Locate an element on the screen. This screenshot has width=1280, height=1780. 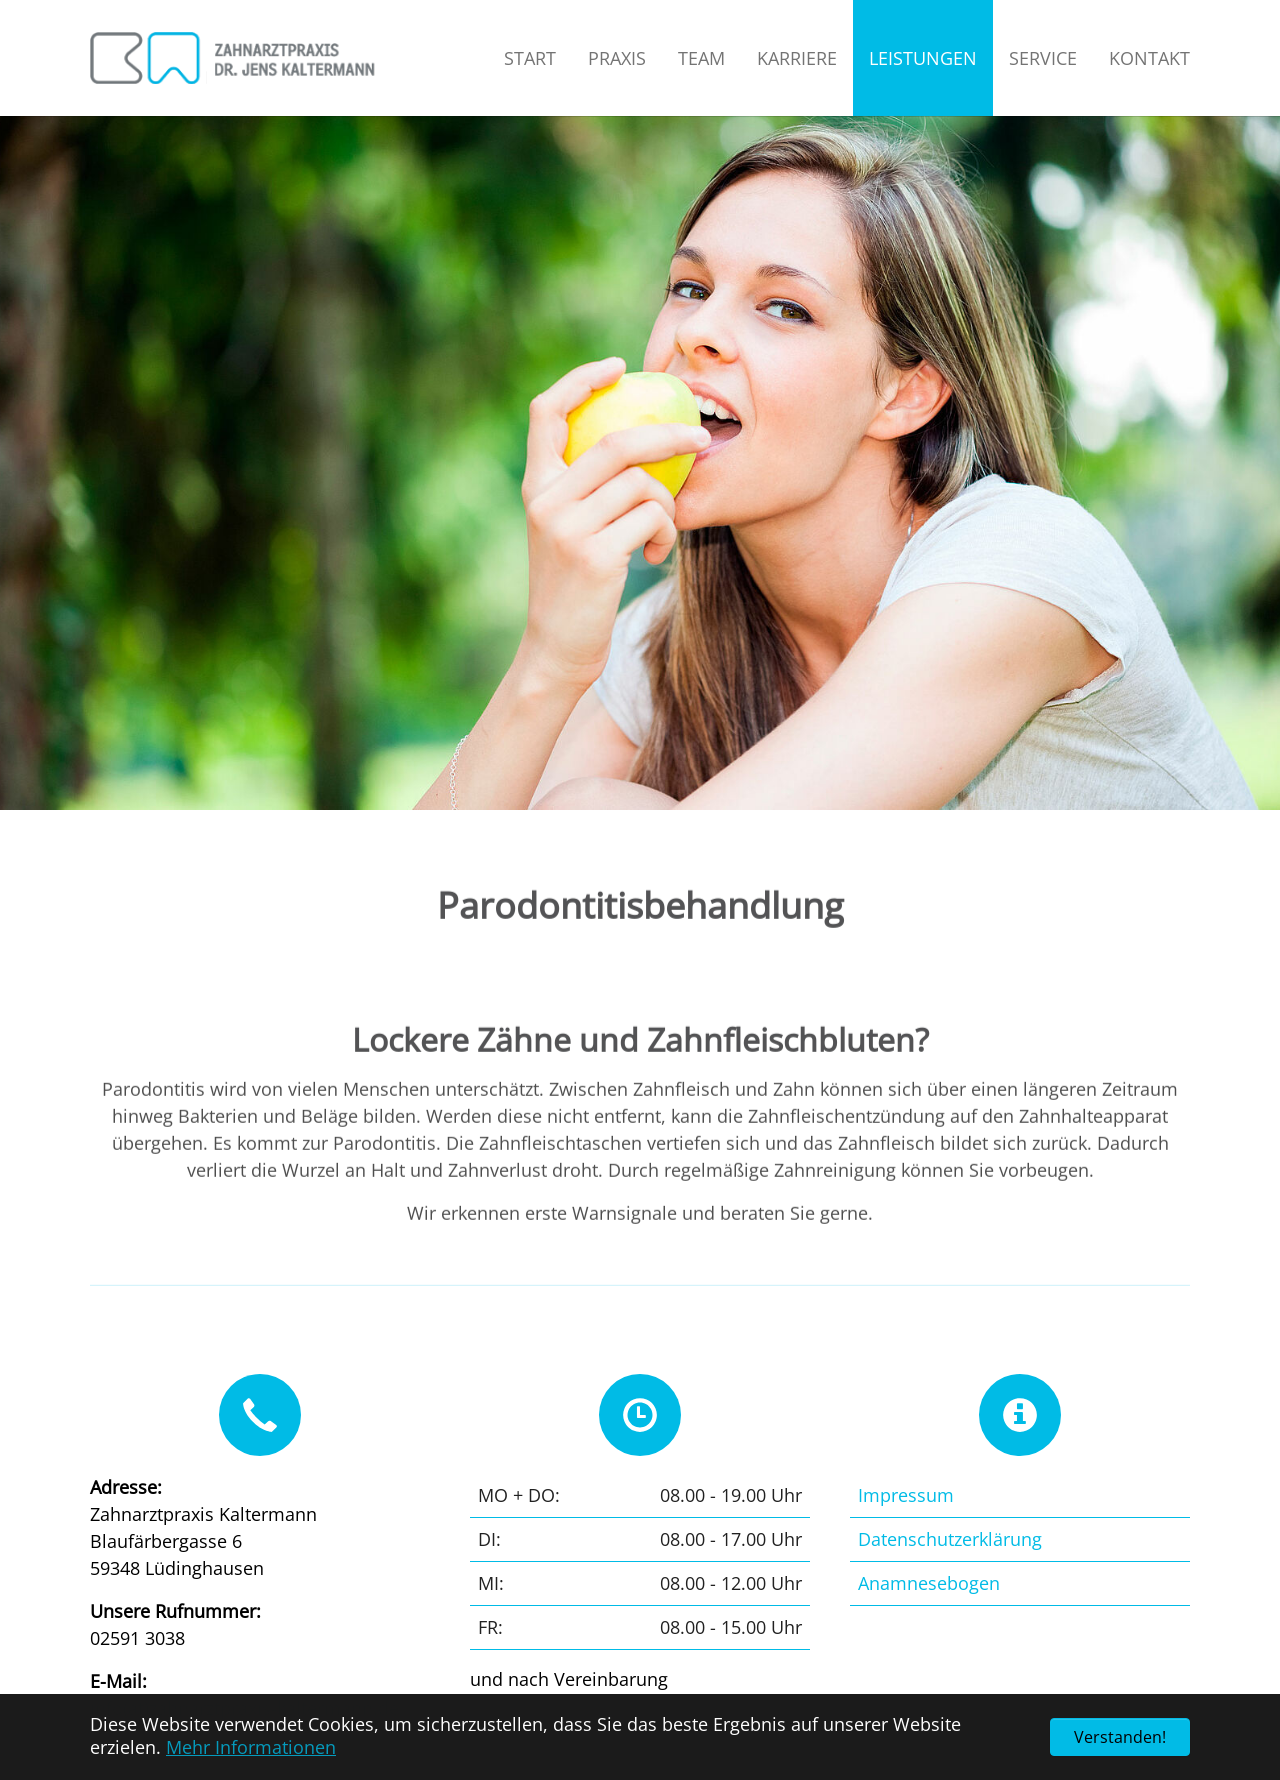
Datenschutzerklärung is located at coordinates (950, 1539).